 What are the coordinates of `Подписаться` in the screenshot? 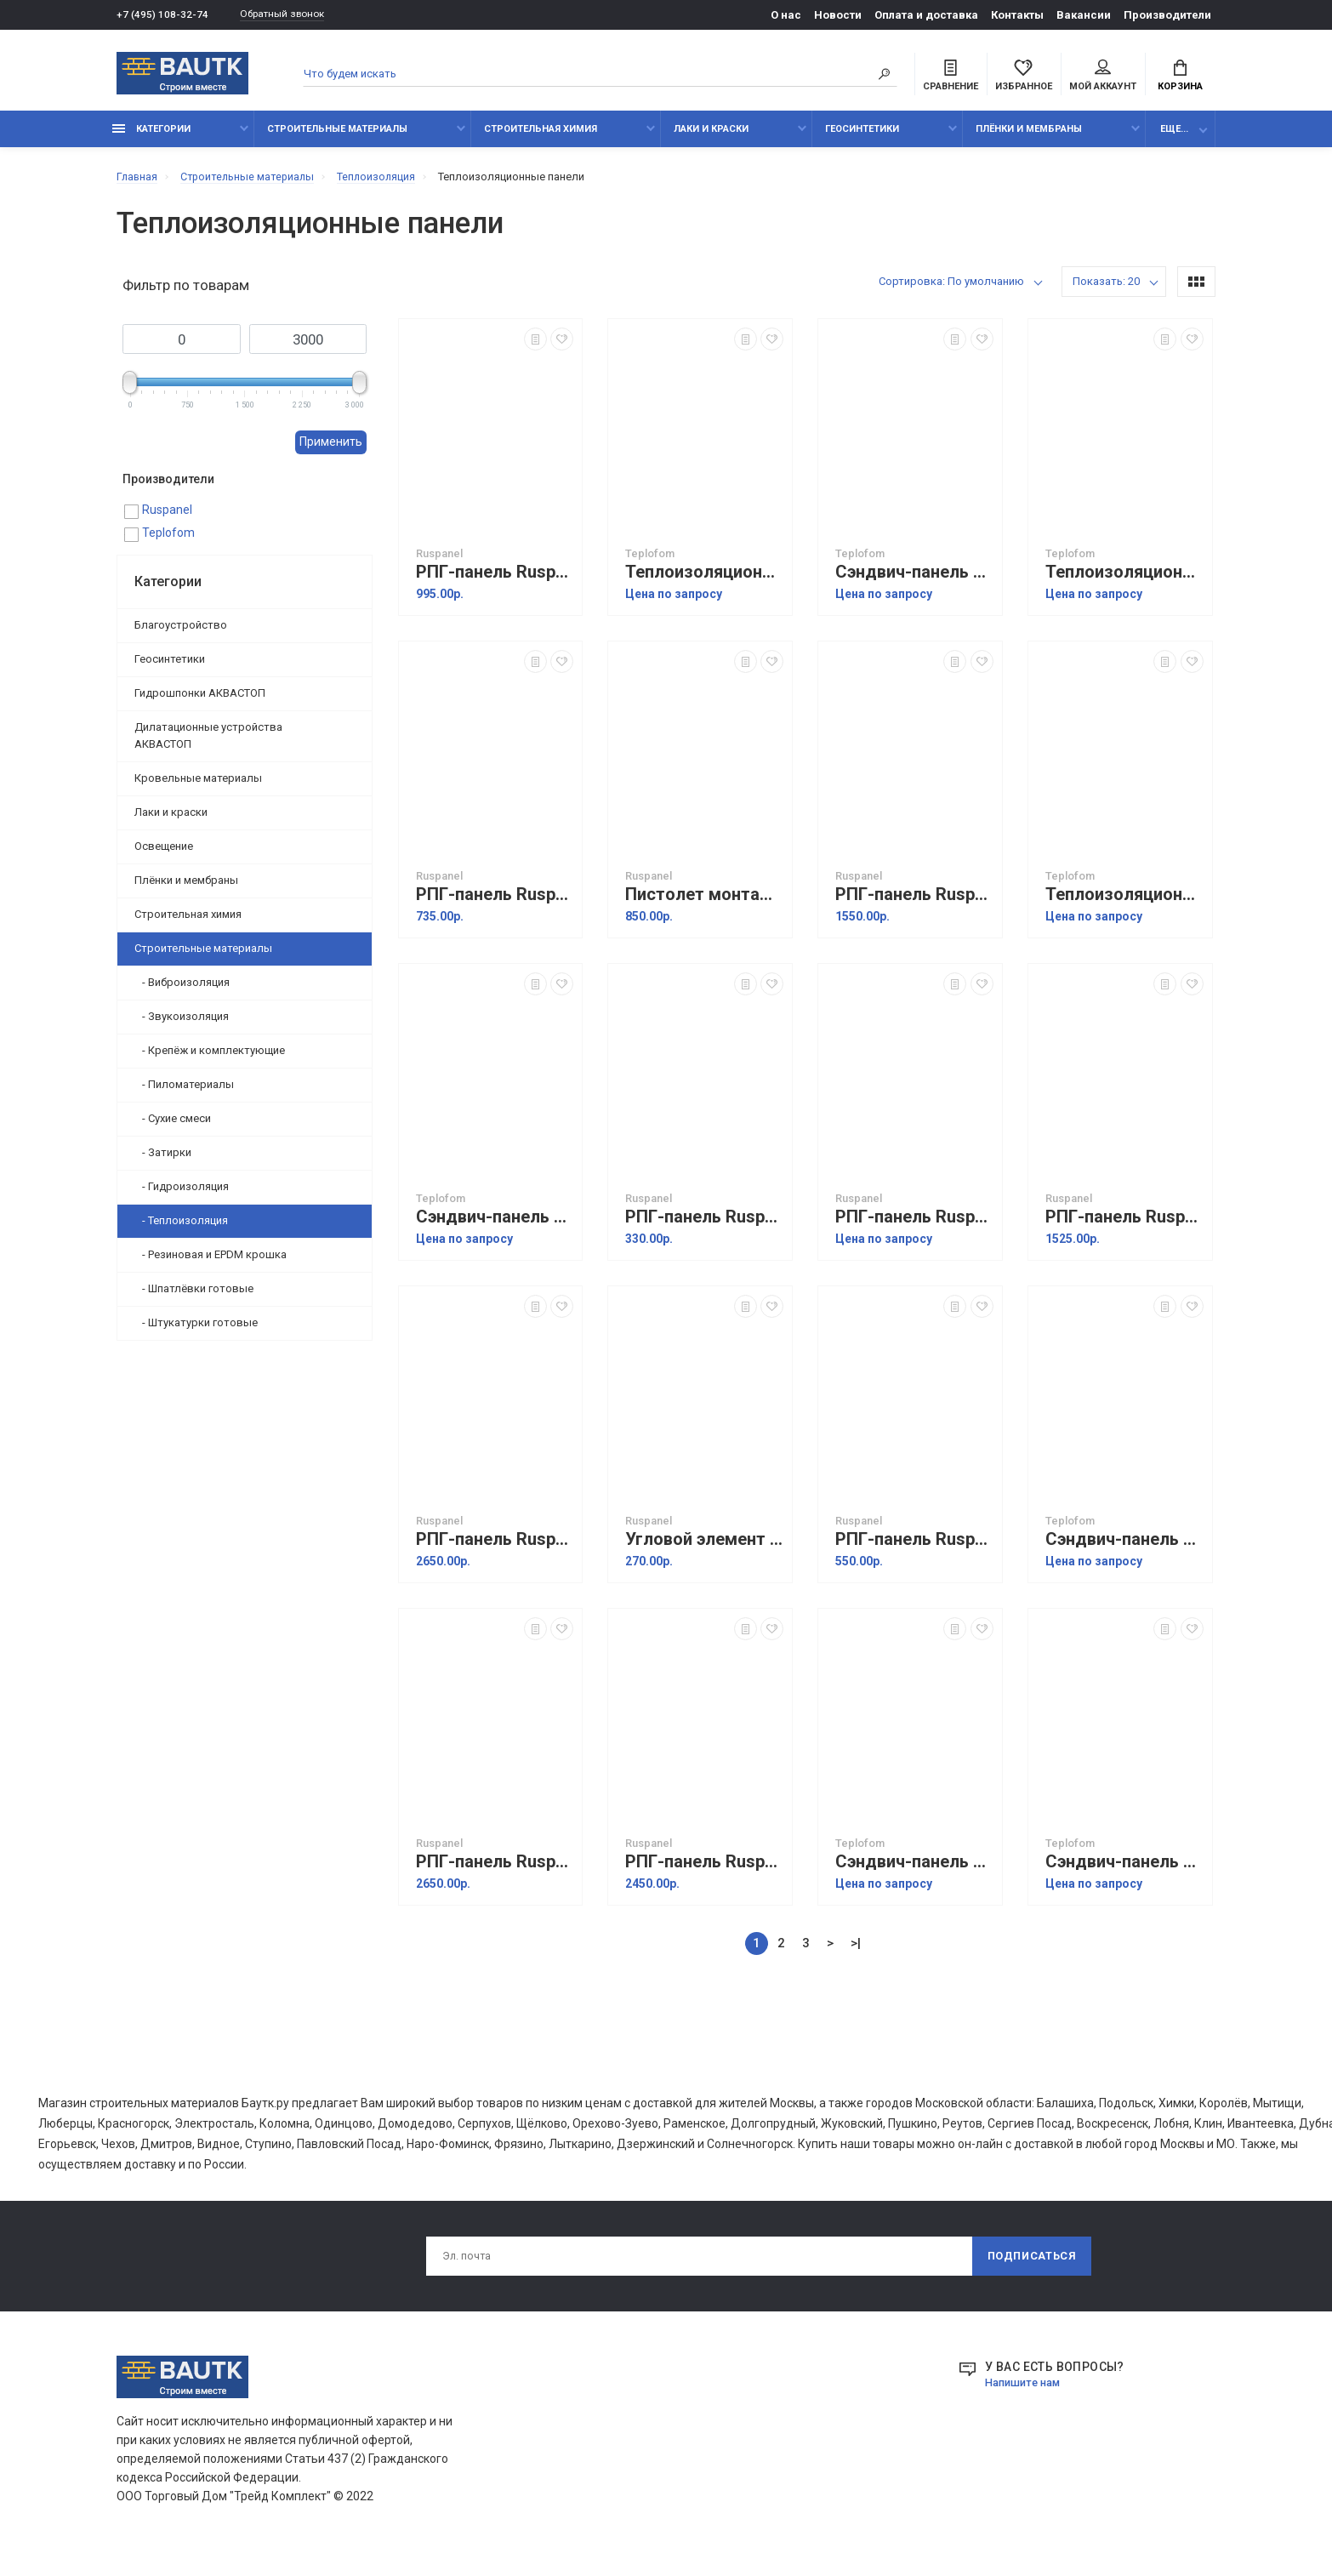 It's located at (1030, 2267).